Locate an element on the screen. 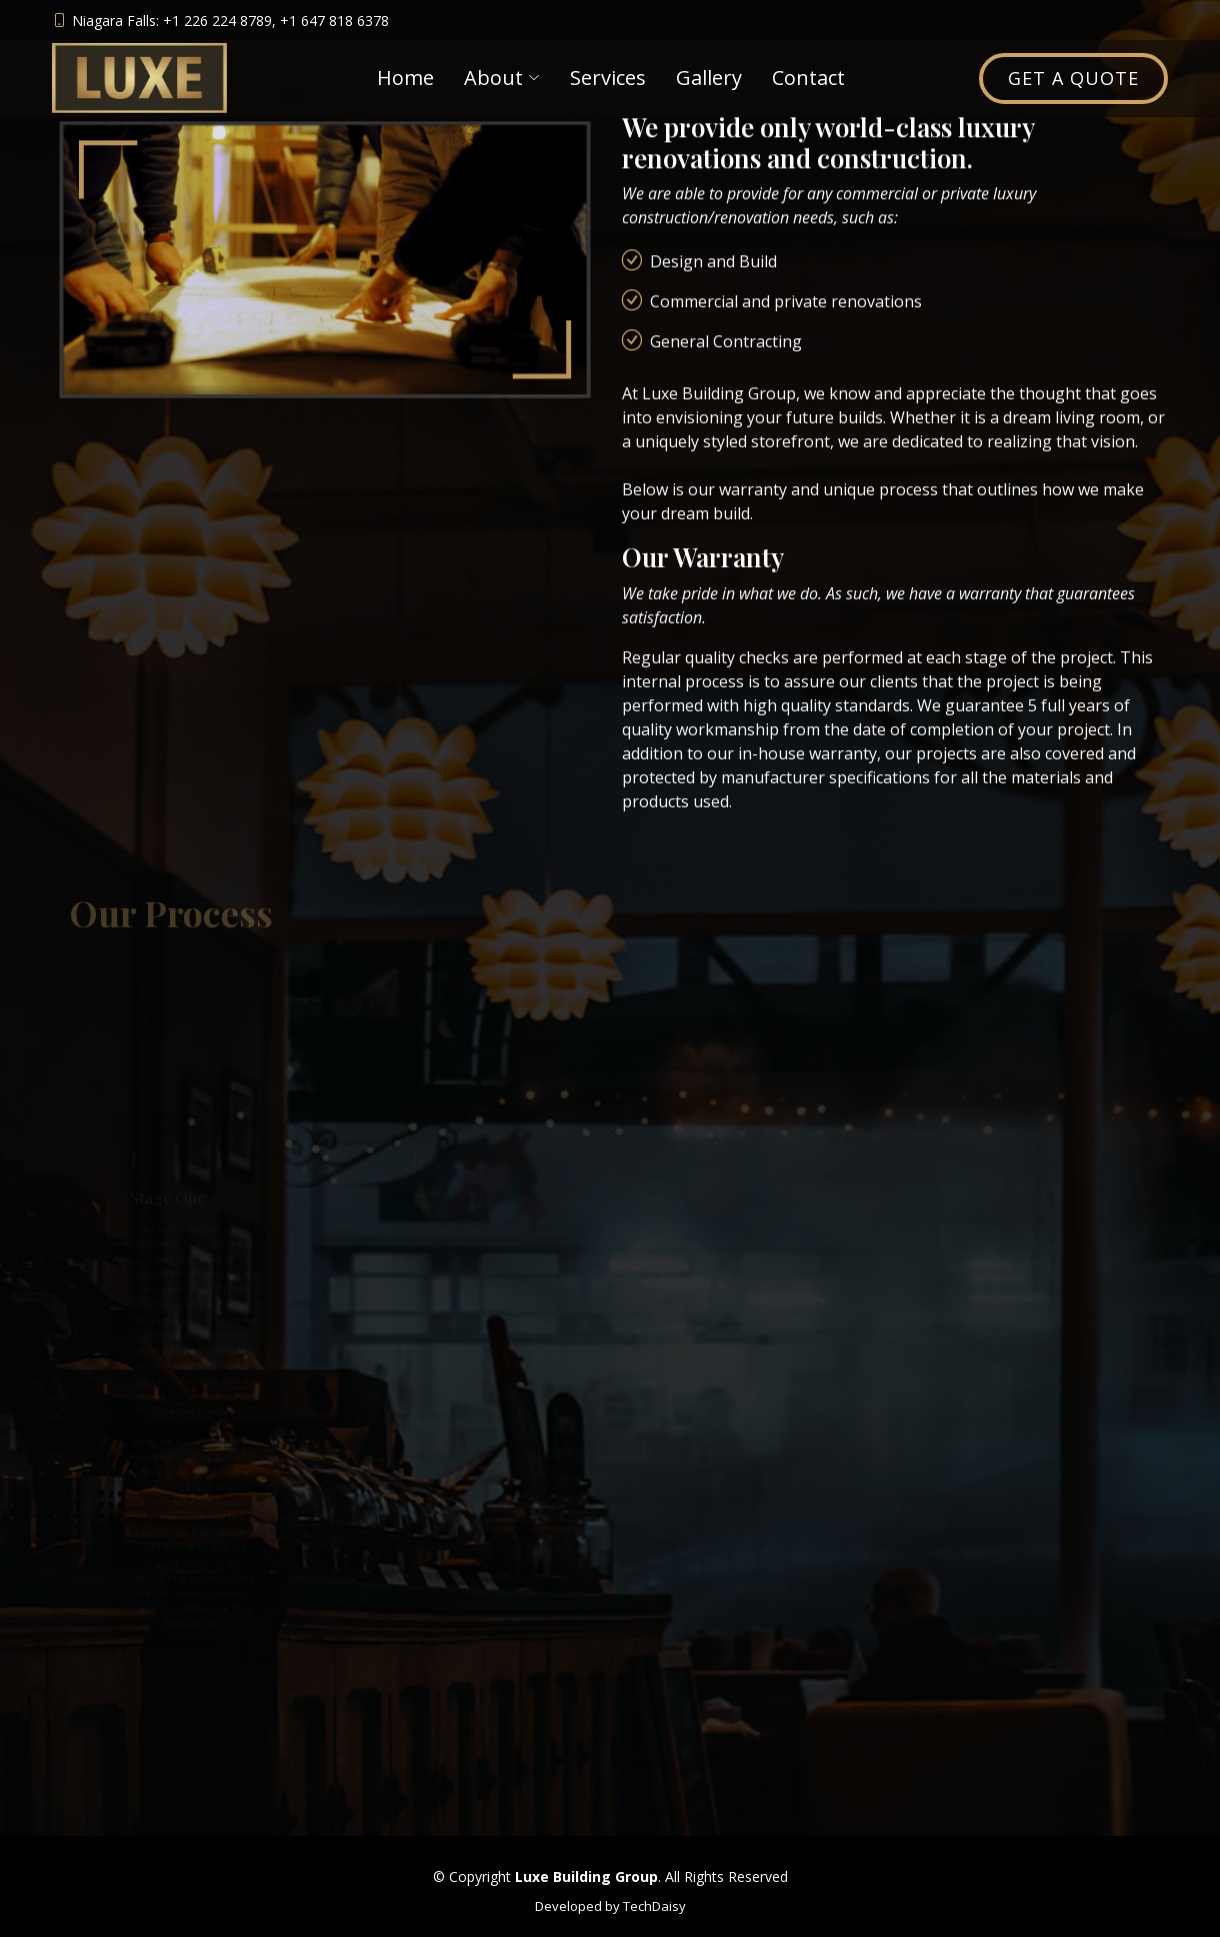 The width and height of the screenshot is (1220, 1937). Services is located at coordinates (608, 77).